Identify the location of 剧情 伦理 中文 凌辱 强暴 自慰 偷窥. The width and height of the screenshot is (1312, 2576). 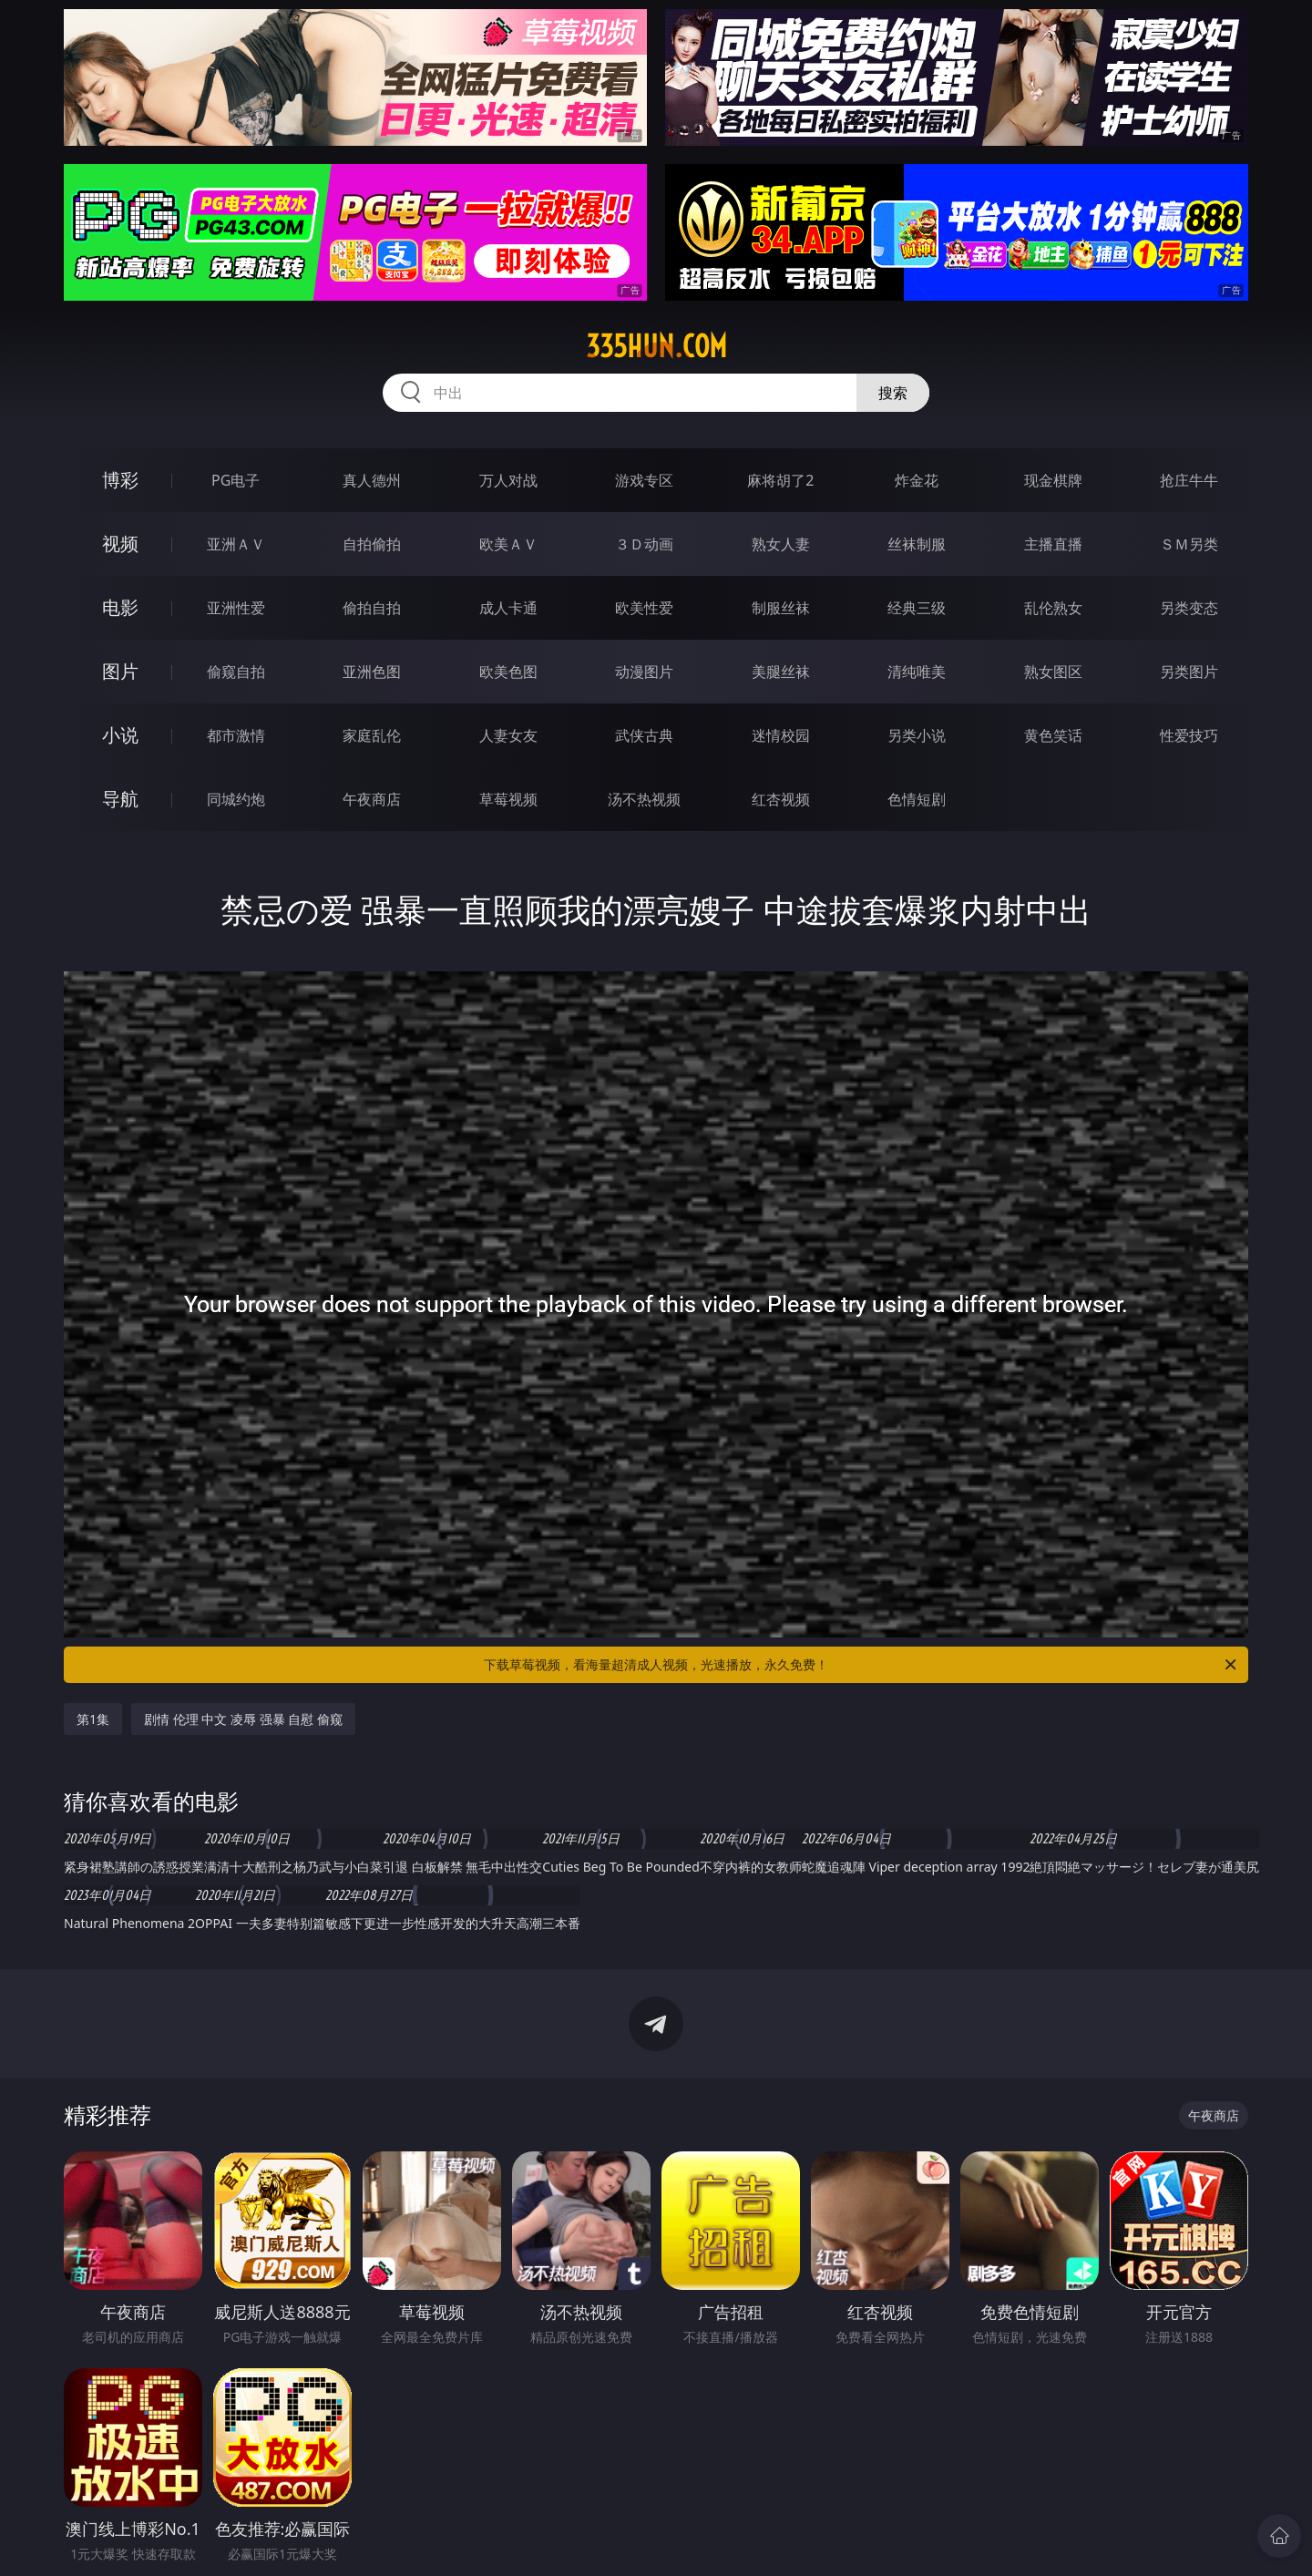
(243, 1719).